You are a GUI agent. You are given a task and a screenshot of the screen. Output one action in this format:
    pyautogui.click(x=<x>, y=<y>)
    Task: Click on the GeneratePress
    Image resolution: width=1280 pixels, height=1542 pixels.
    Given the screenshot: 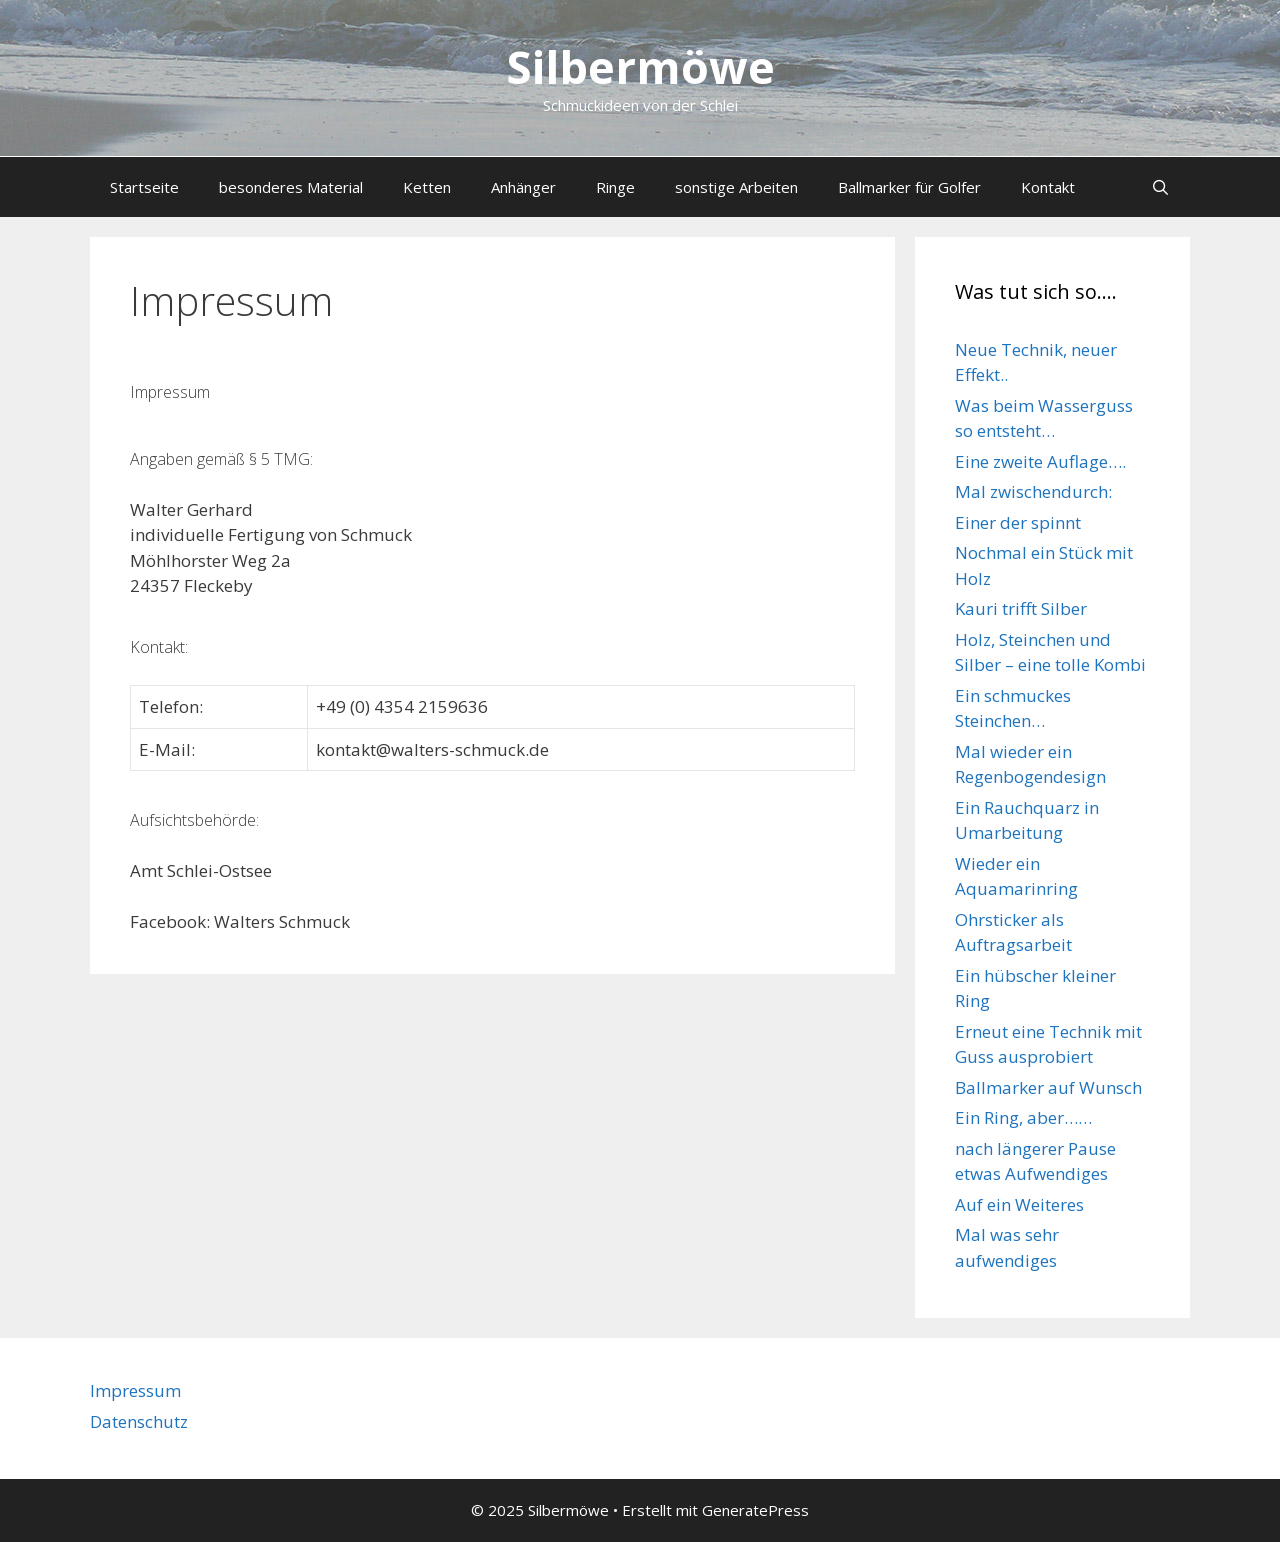 What is the action you would take?
    pyautogui.click(x=755, y=1510)
    